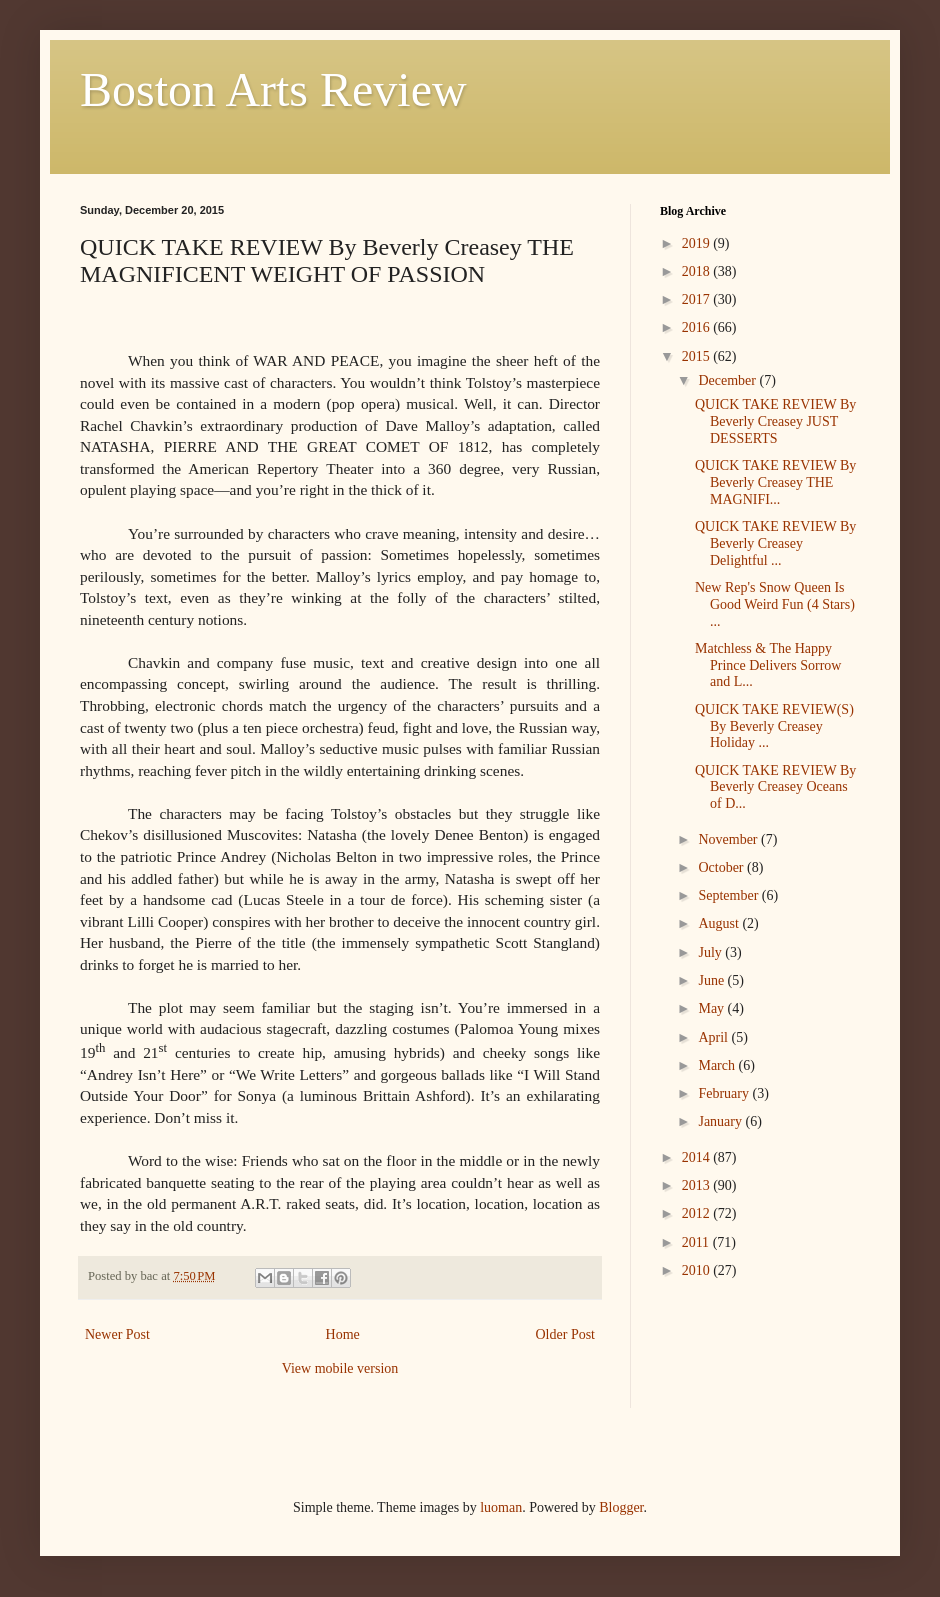 This screenshot has width=940, height=1597. What do you see at coordinates (774, 726) in the screenshot?
I see `QUICK TAKE REVIEW(S) By Beverly Creasey Holiday ...` at bounding box center [774, 726].